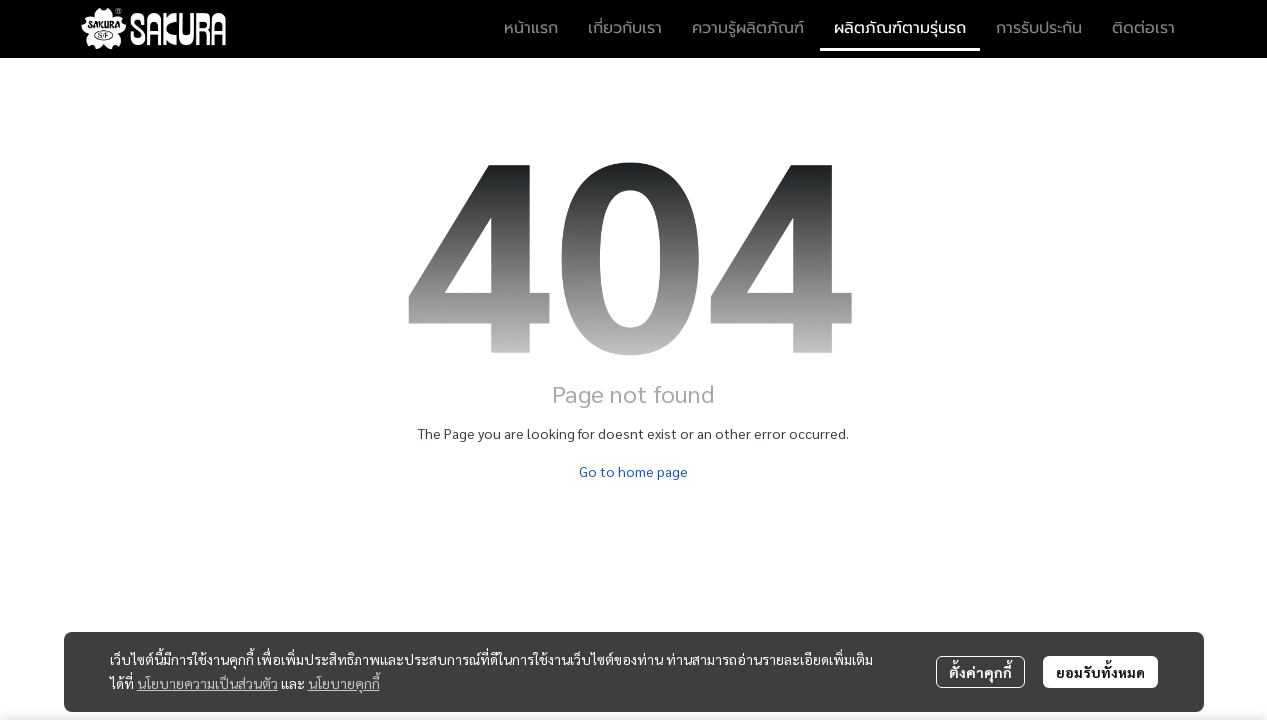 Image resolution: width=1267 pixels, height=720 pixels. I want to click on Go to home page, so click(633, 471).